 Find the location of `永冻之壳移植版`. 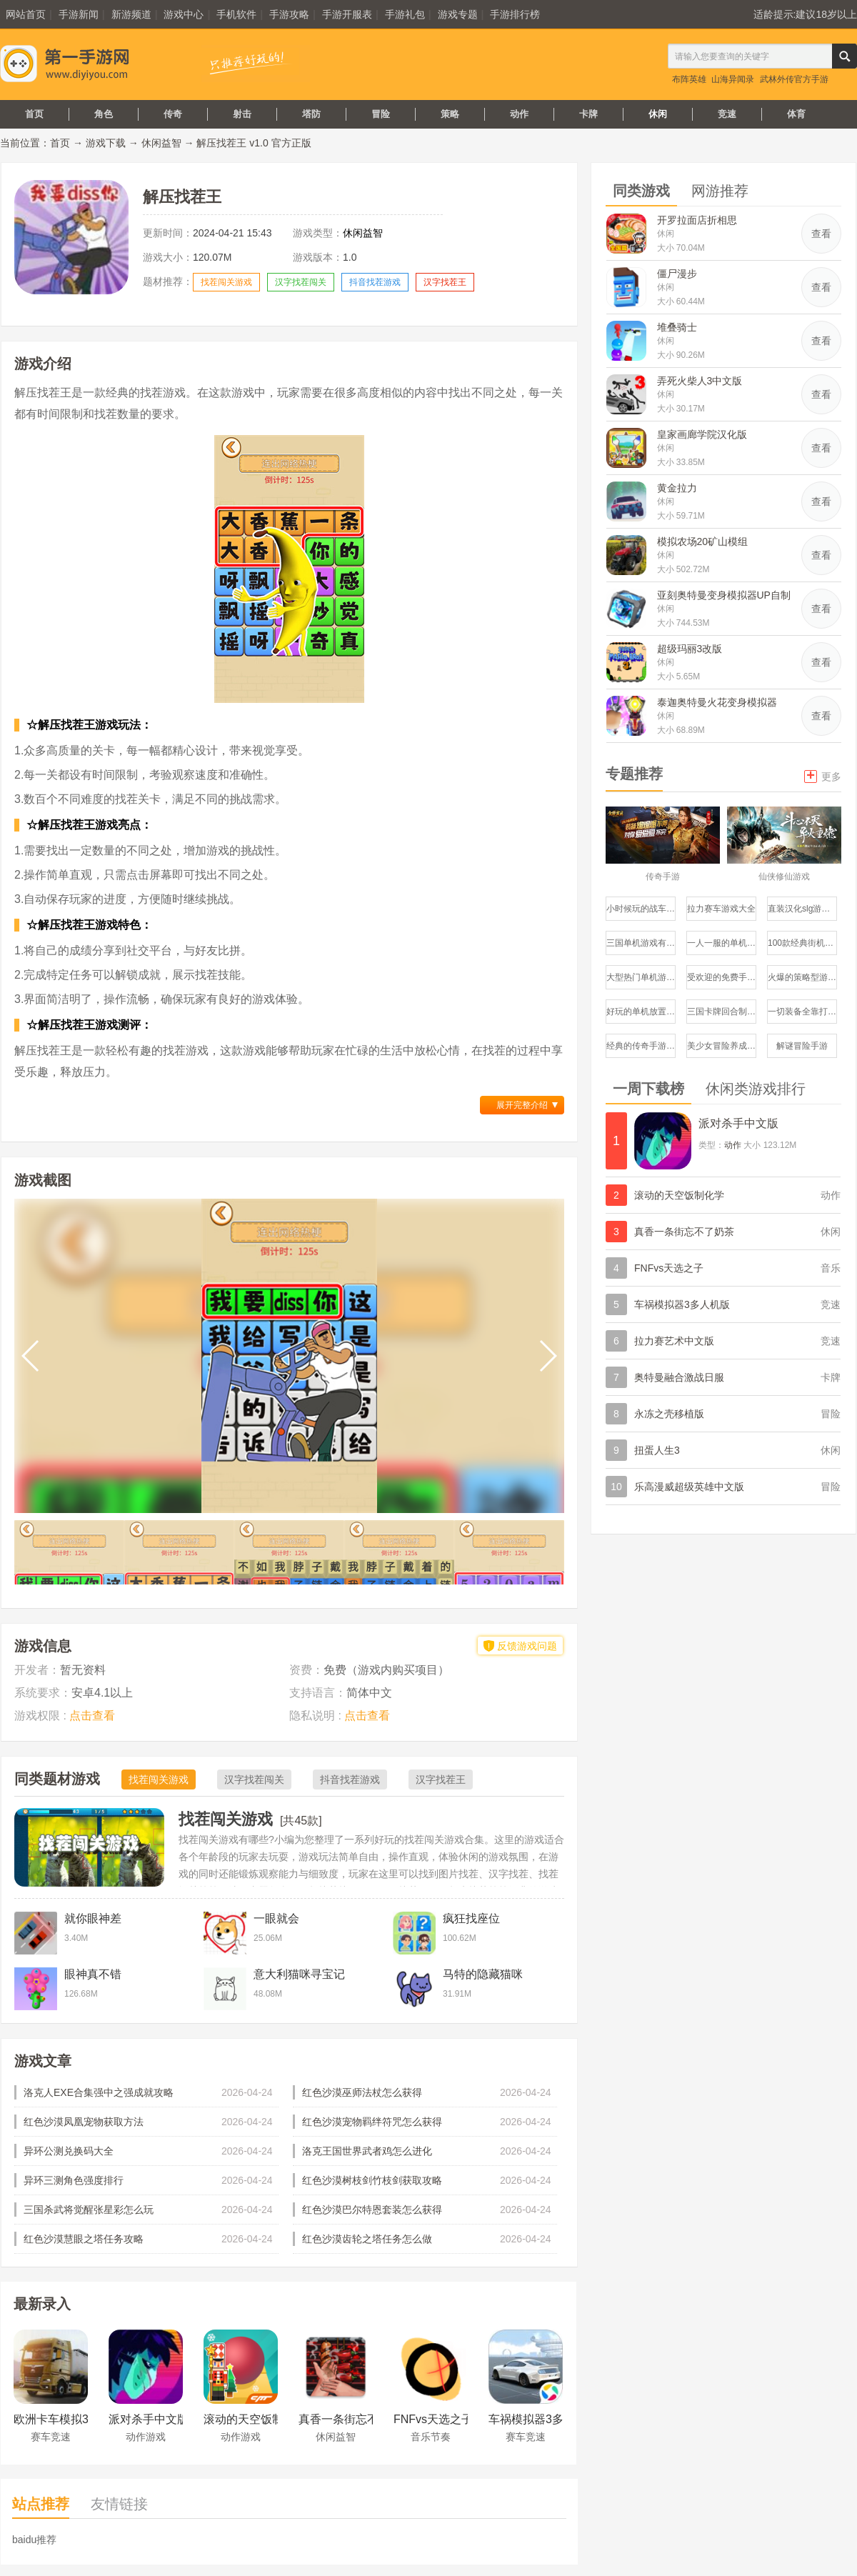

永冻之壳移植版 is located at coordinates (669, 1413).